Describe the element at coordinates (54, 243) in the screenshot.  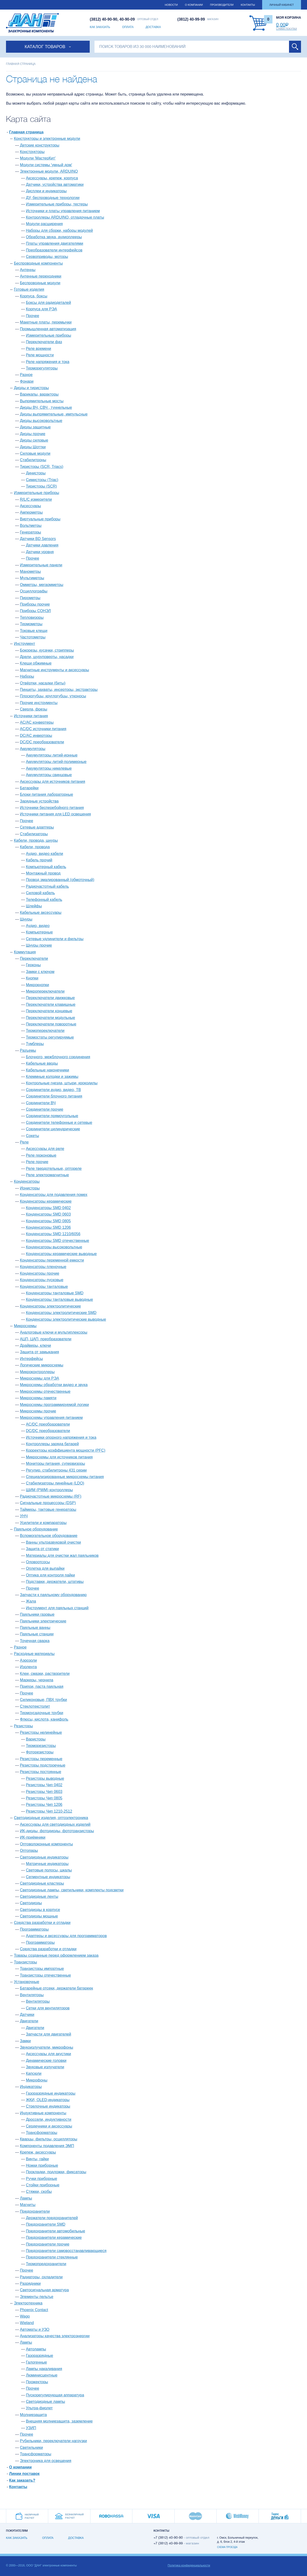
I see `Платы управления двигателями` at that location.